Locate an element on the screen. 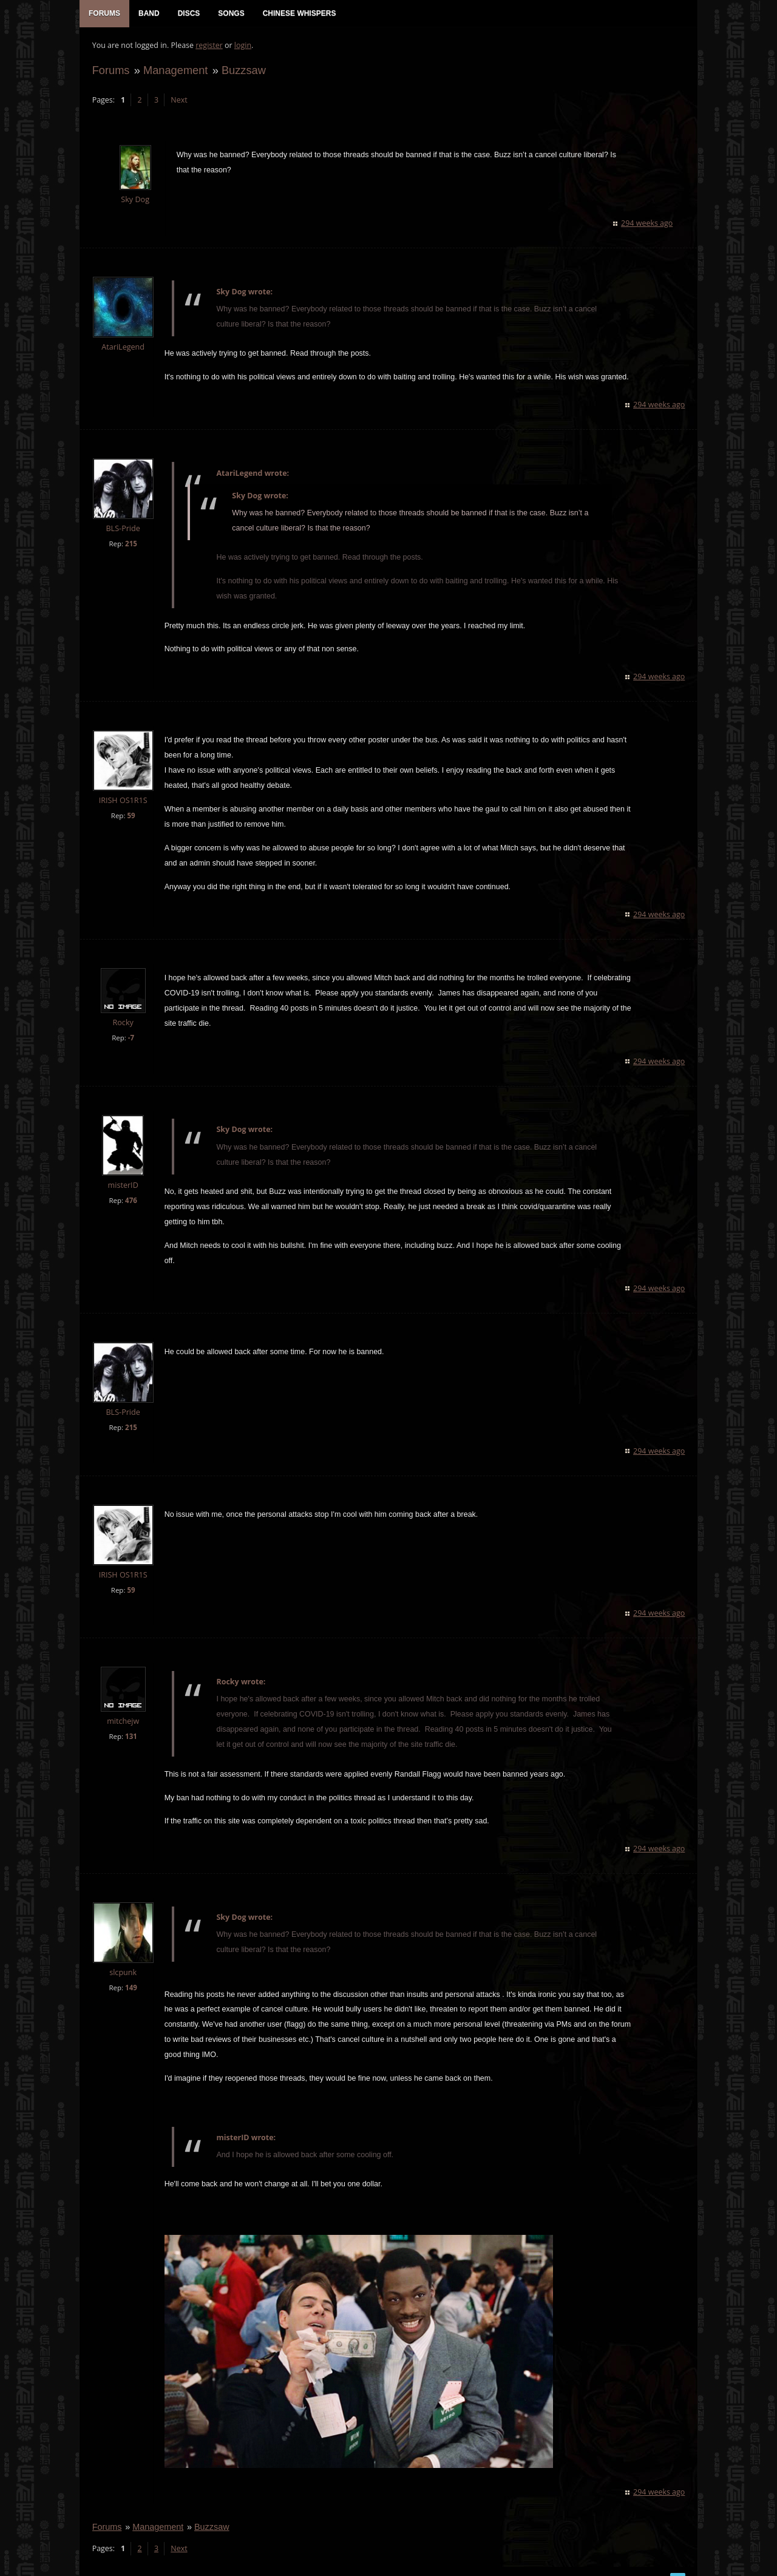 The width and height of the screenshot is (777, 2576). 59 is located at coordinates (131, 816).